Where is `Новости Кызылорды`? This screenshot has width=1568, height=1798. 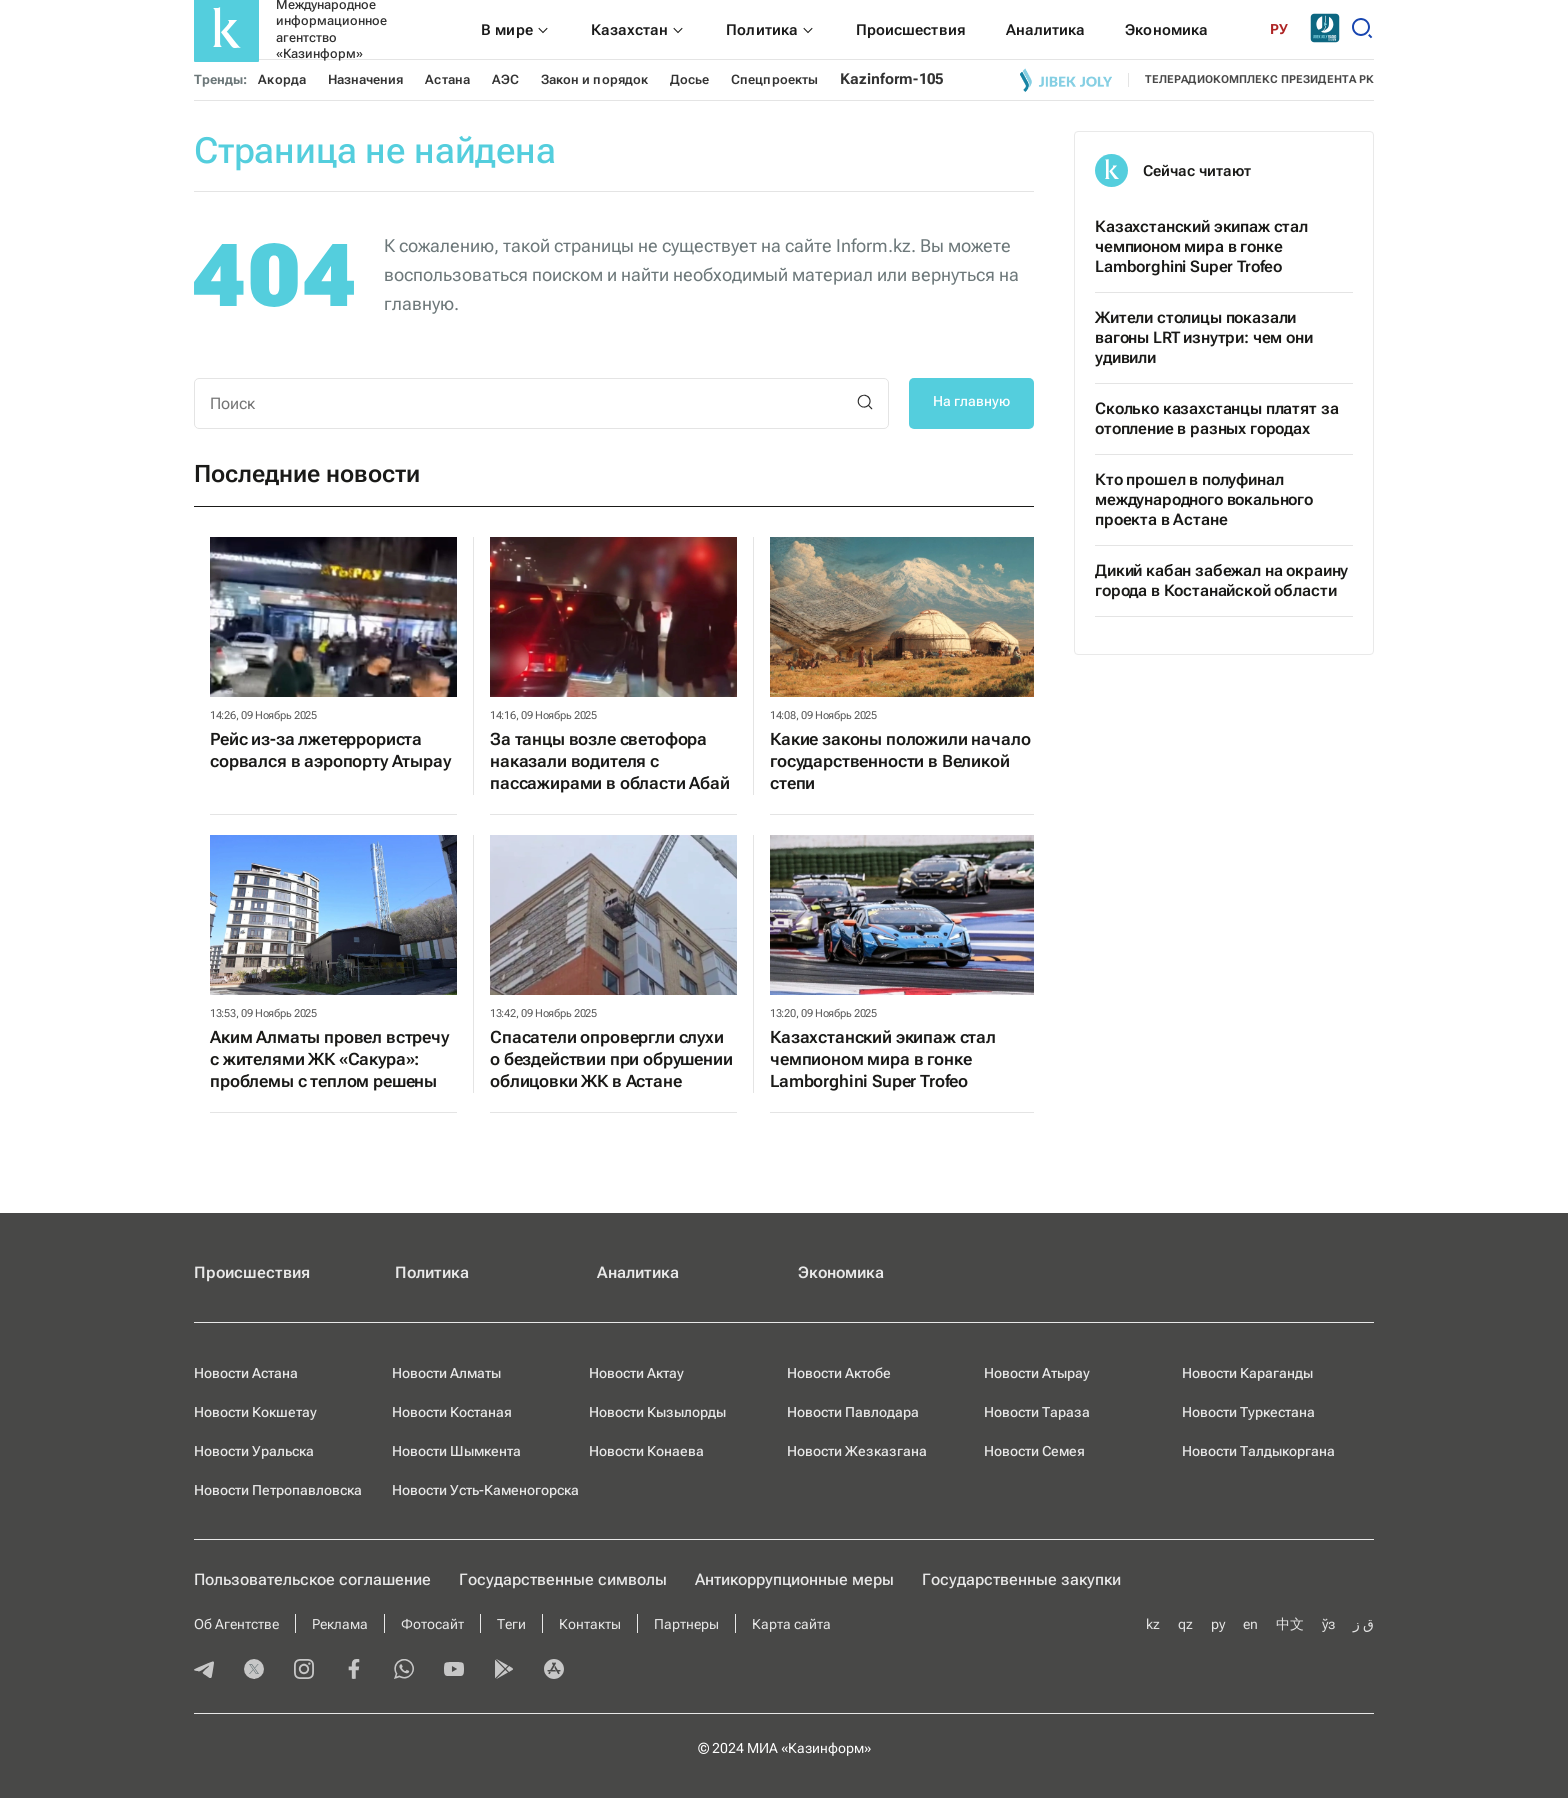 Новости Кызылорды is located at coordinates (657, 1412).